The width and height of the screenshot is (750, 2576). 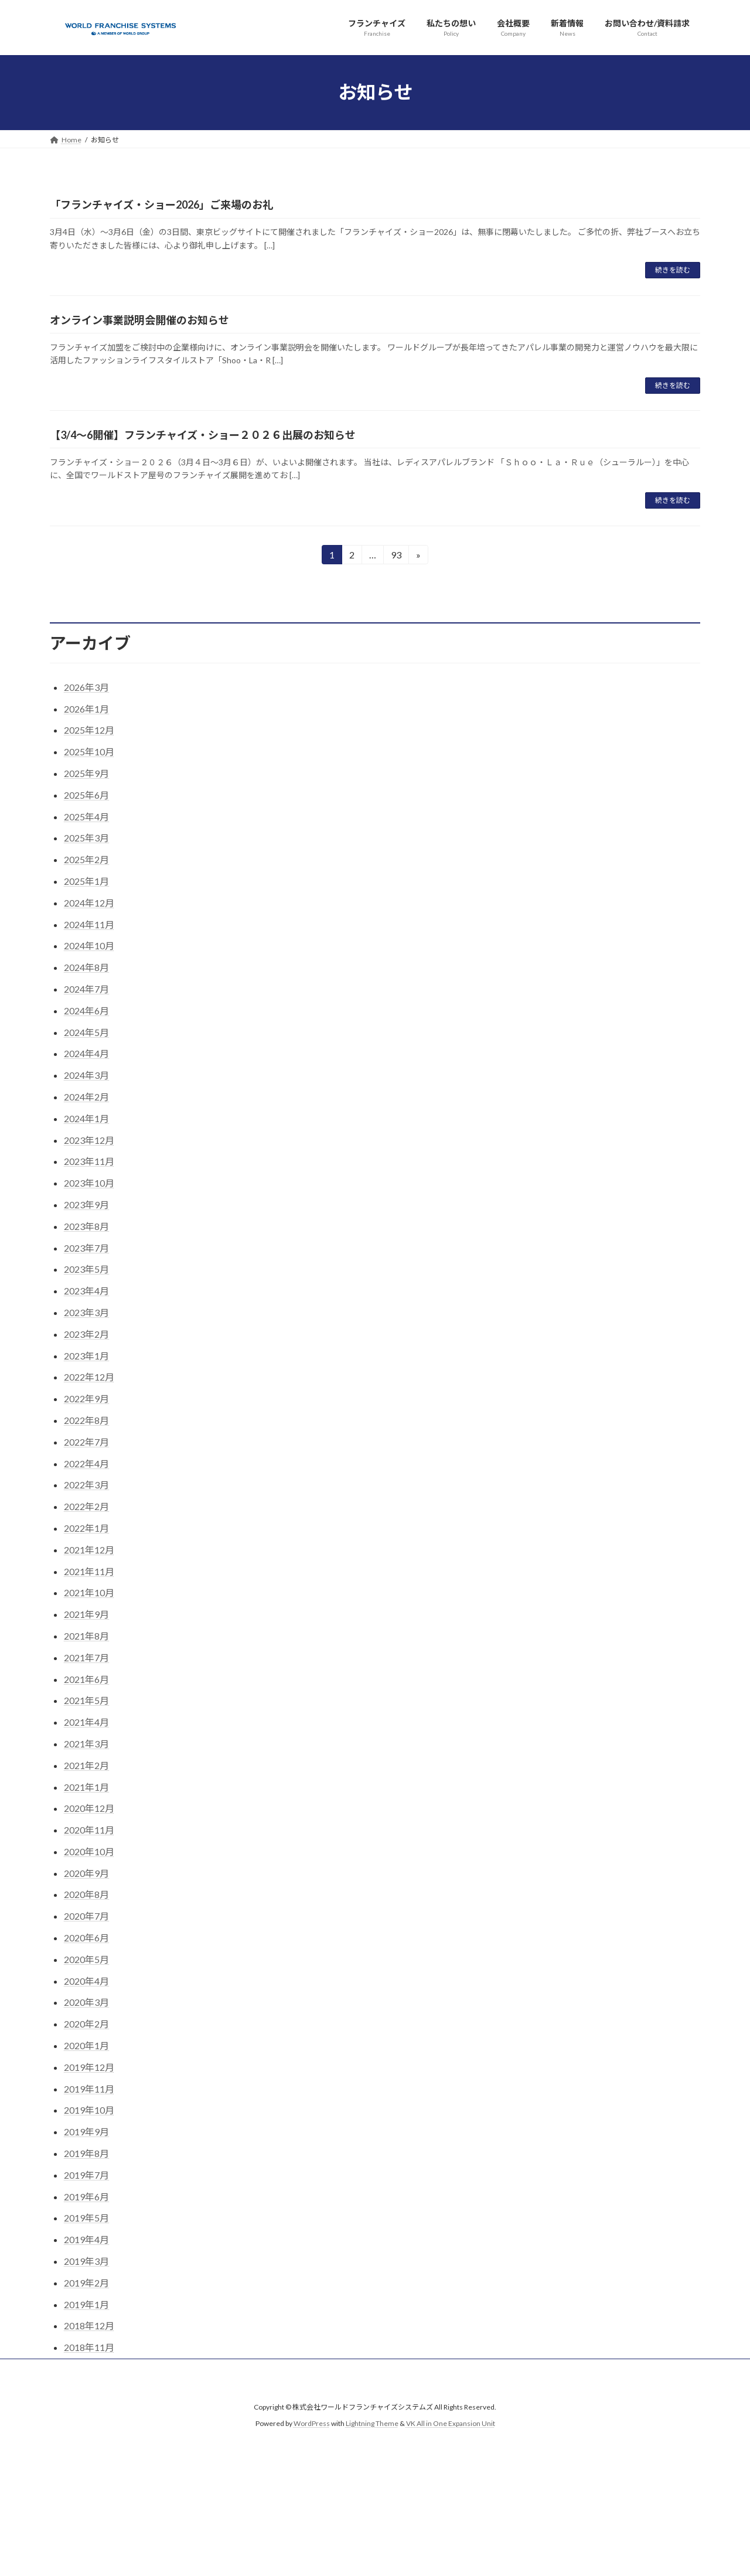 I want to click on 2019年12月, so click(x=89, y=2067).